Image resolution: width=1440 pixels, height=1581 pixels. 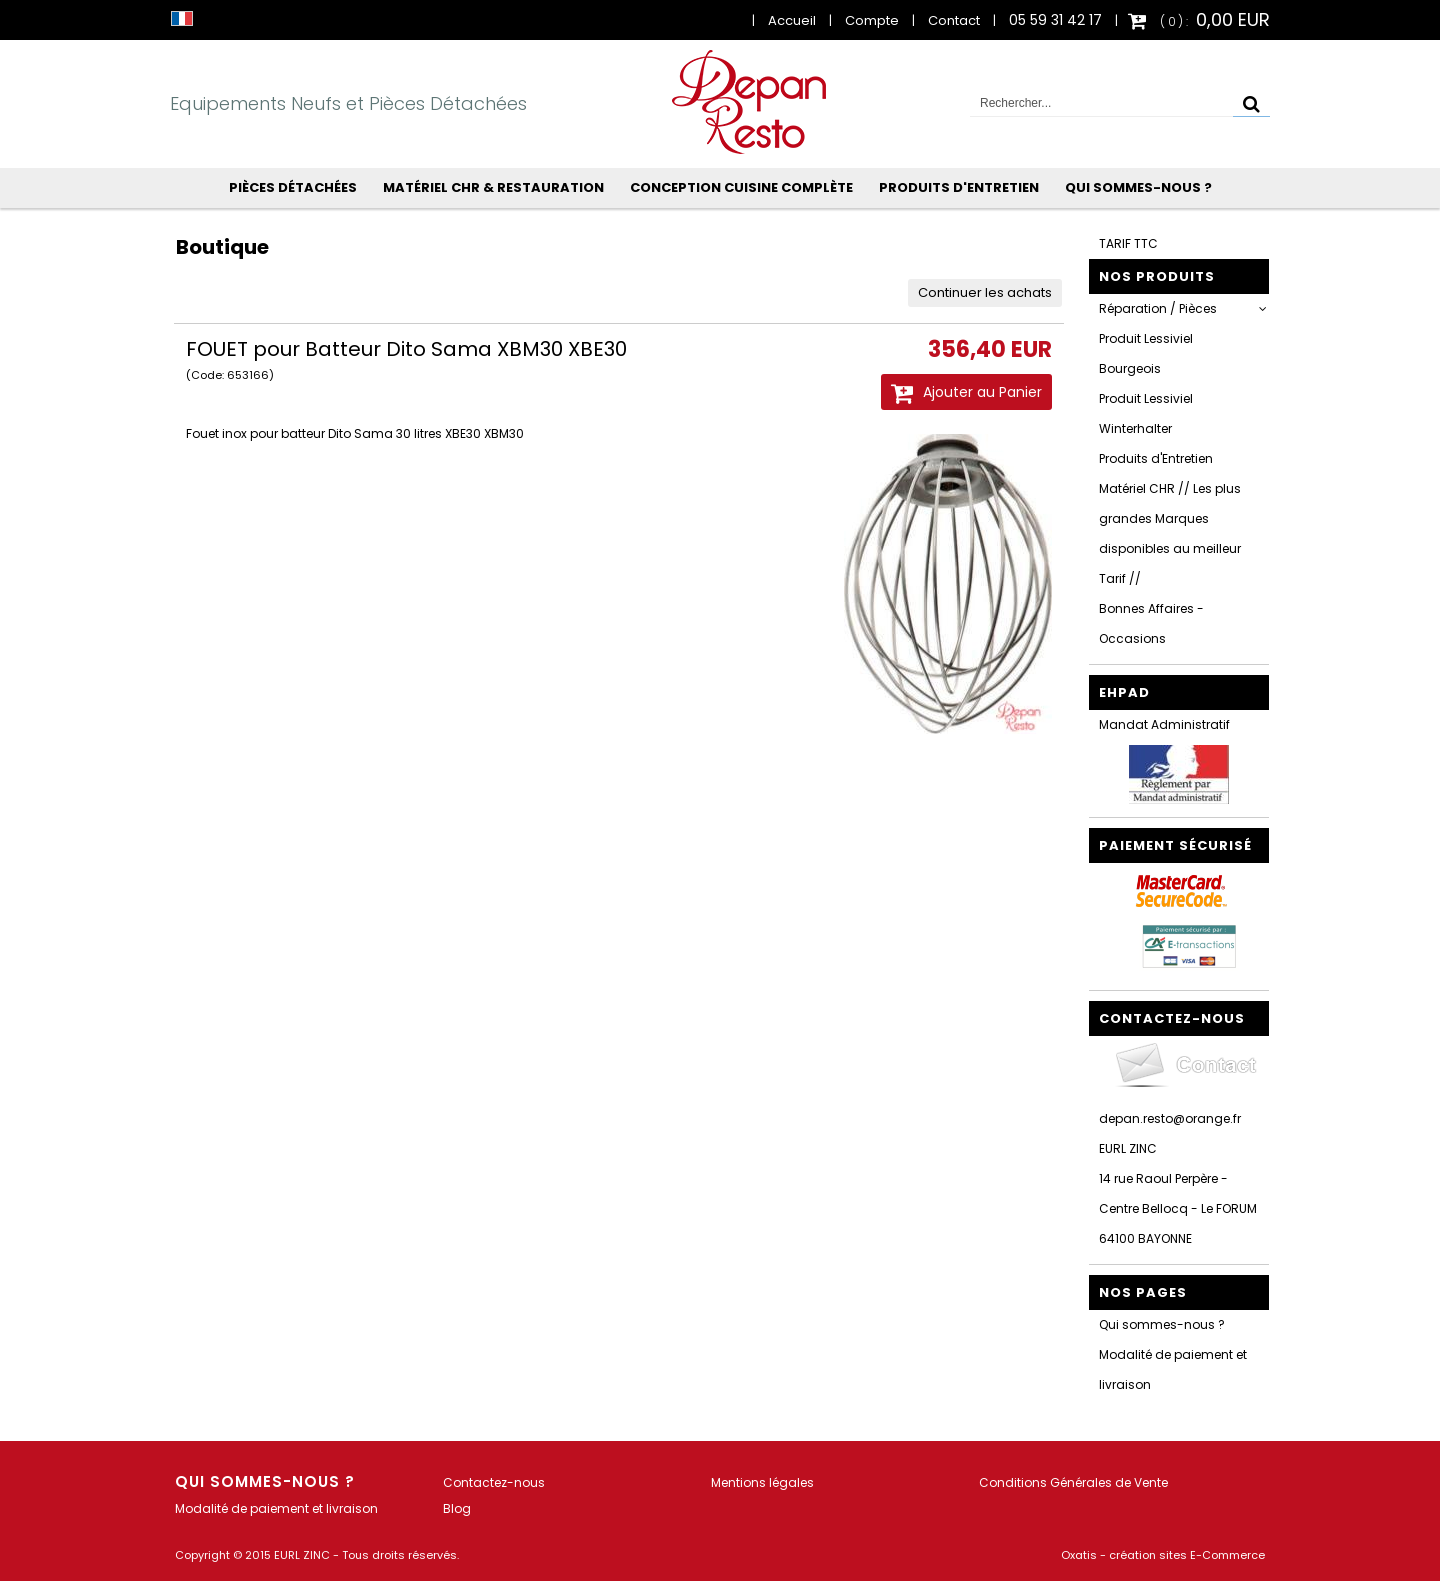 I want to click on Contact, so click(x=954, y=20).